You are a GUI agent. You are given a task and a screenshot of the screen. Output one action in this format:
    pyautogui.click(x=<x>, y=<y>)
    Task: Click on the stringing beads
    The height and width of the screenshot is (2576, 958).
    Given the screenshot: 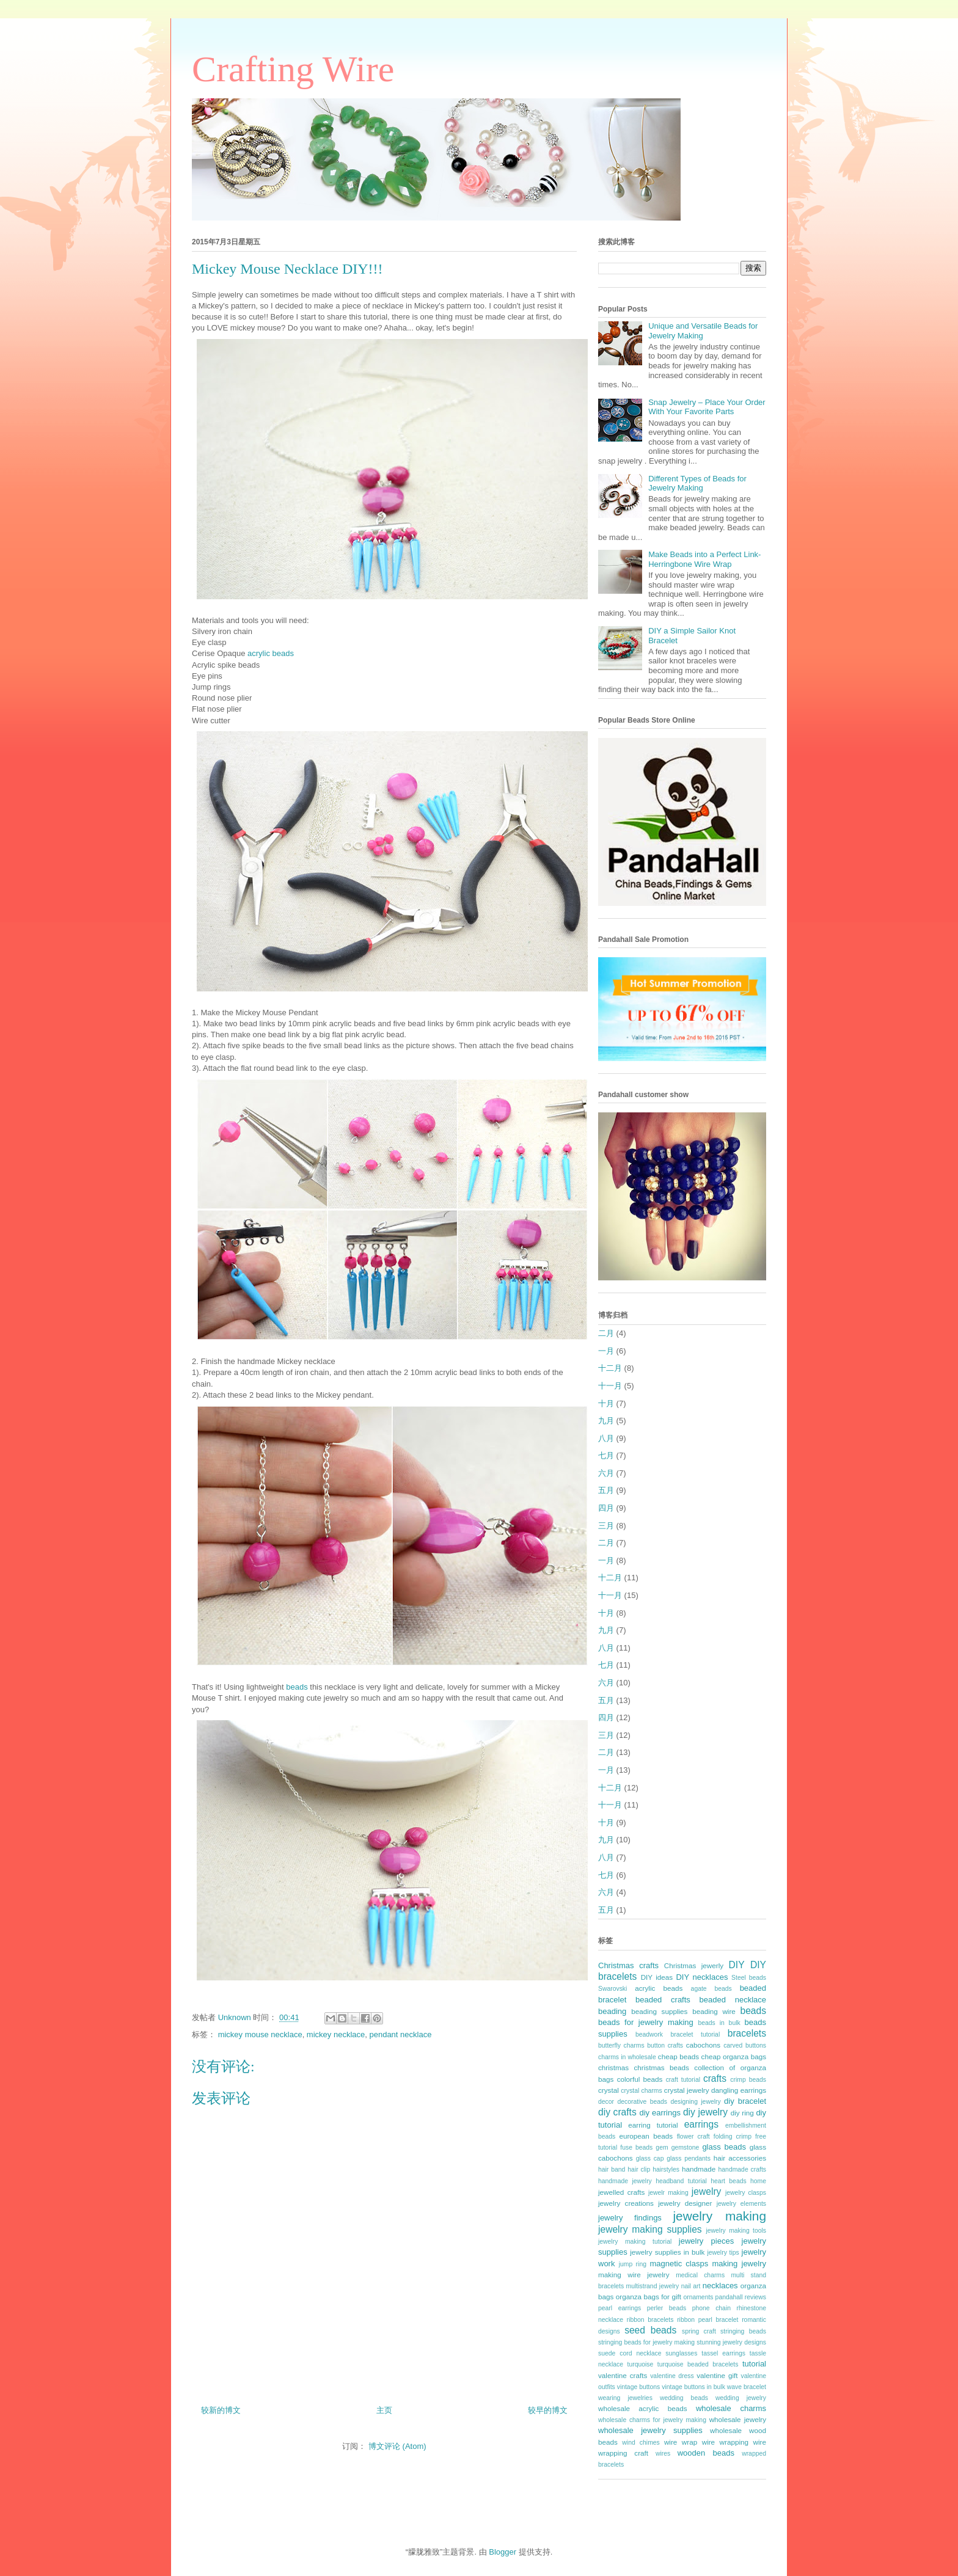 What is the action you would take?
    pyautogui.click(x=743, y=2331)
    